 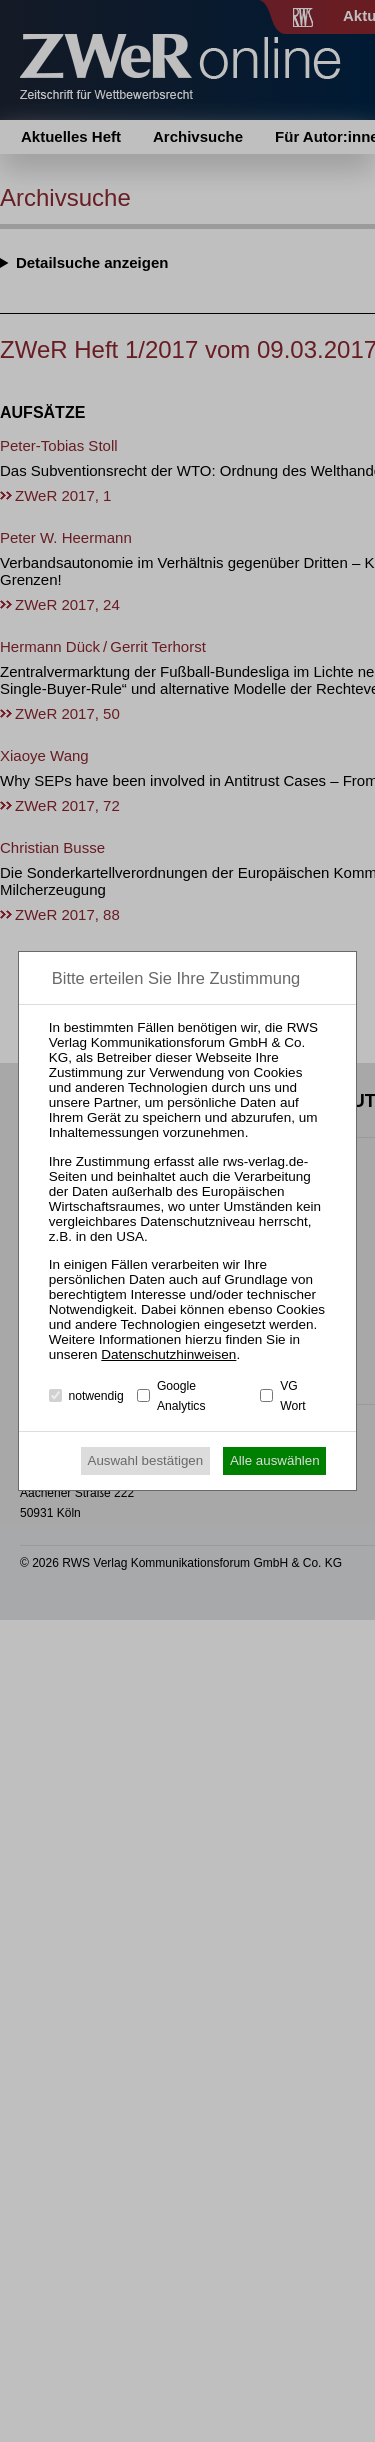 I want to click on Auswahl bestätigen, so click(x=146, y=1460).